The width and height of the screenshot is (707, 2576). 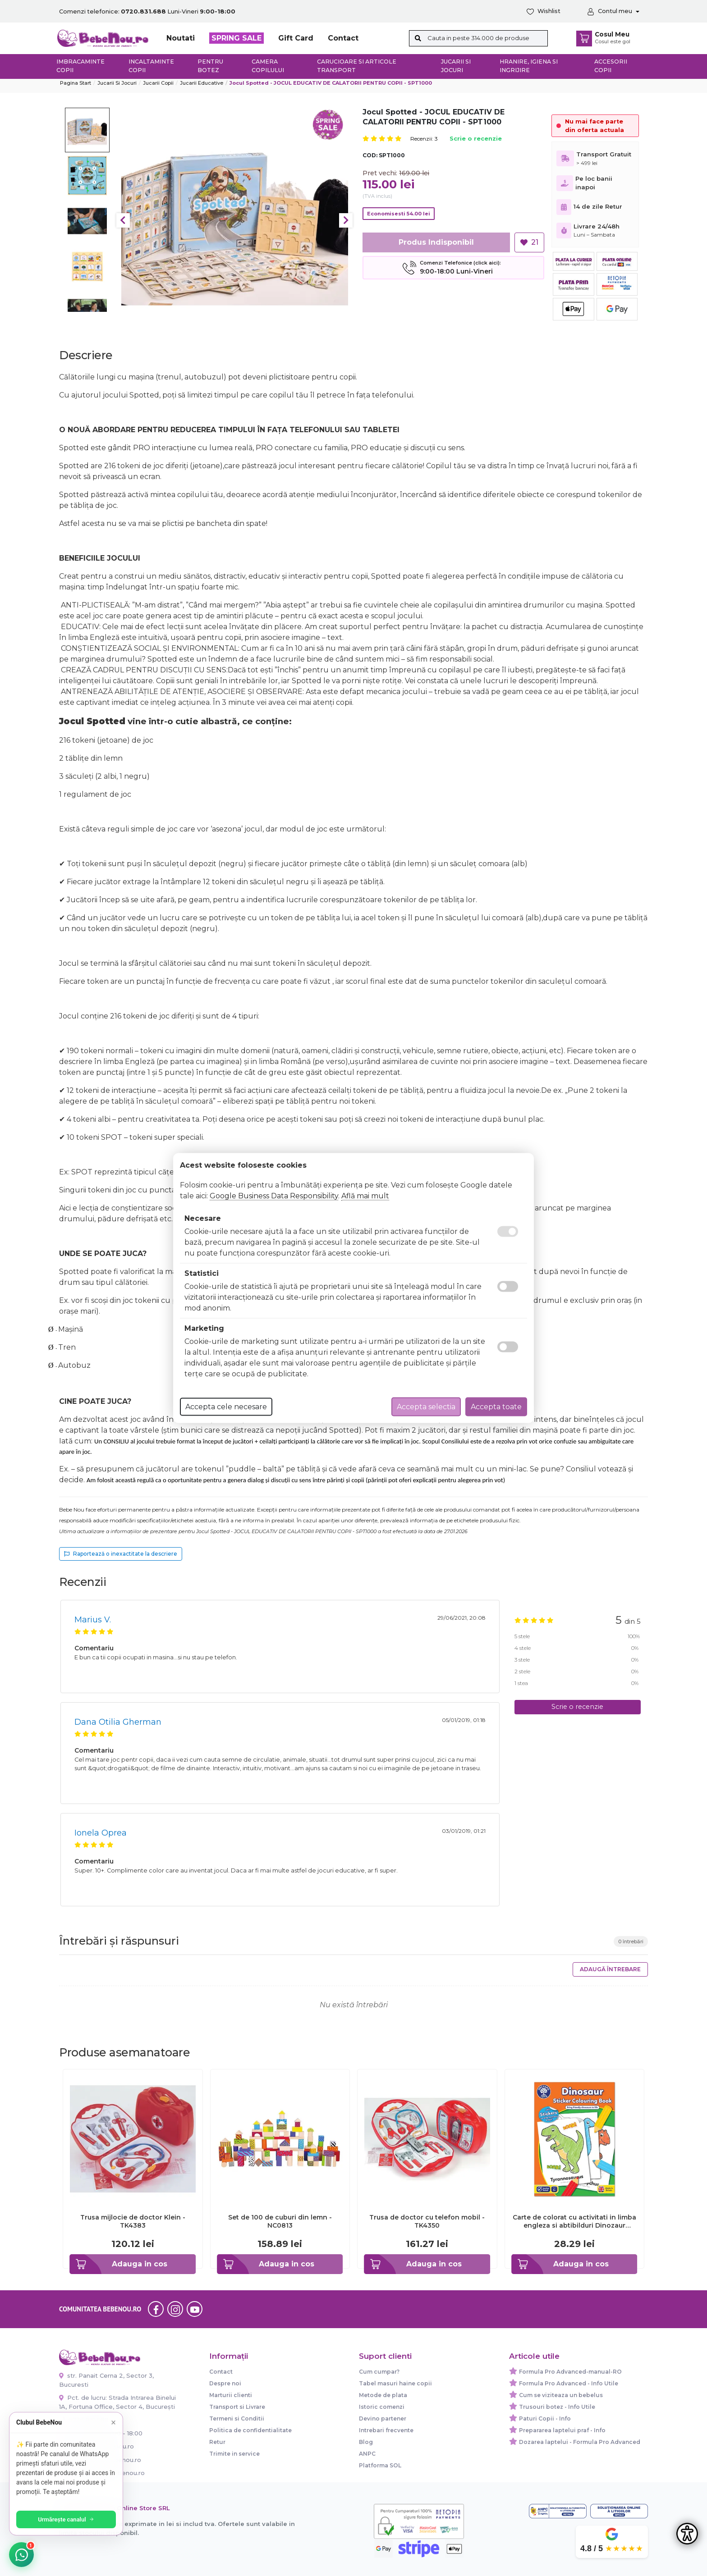 What do you see at coordinates (424, 138) in the screenshot?
I see `Recenzii: 3` at bounding box center [424, 138].